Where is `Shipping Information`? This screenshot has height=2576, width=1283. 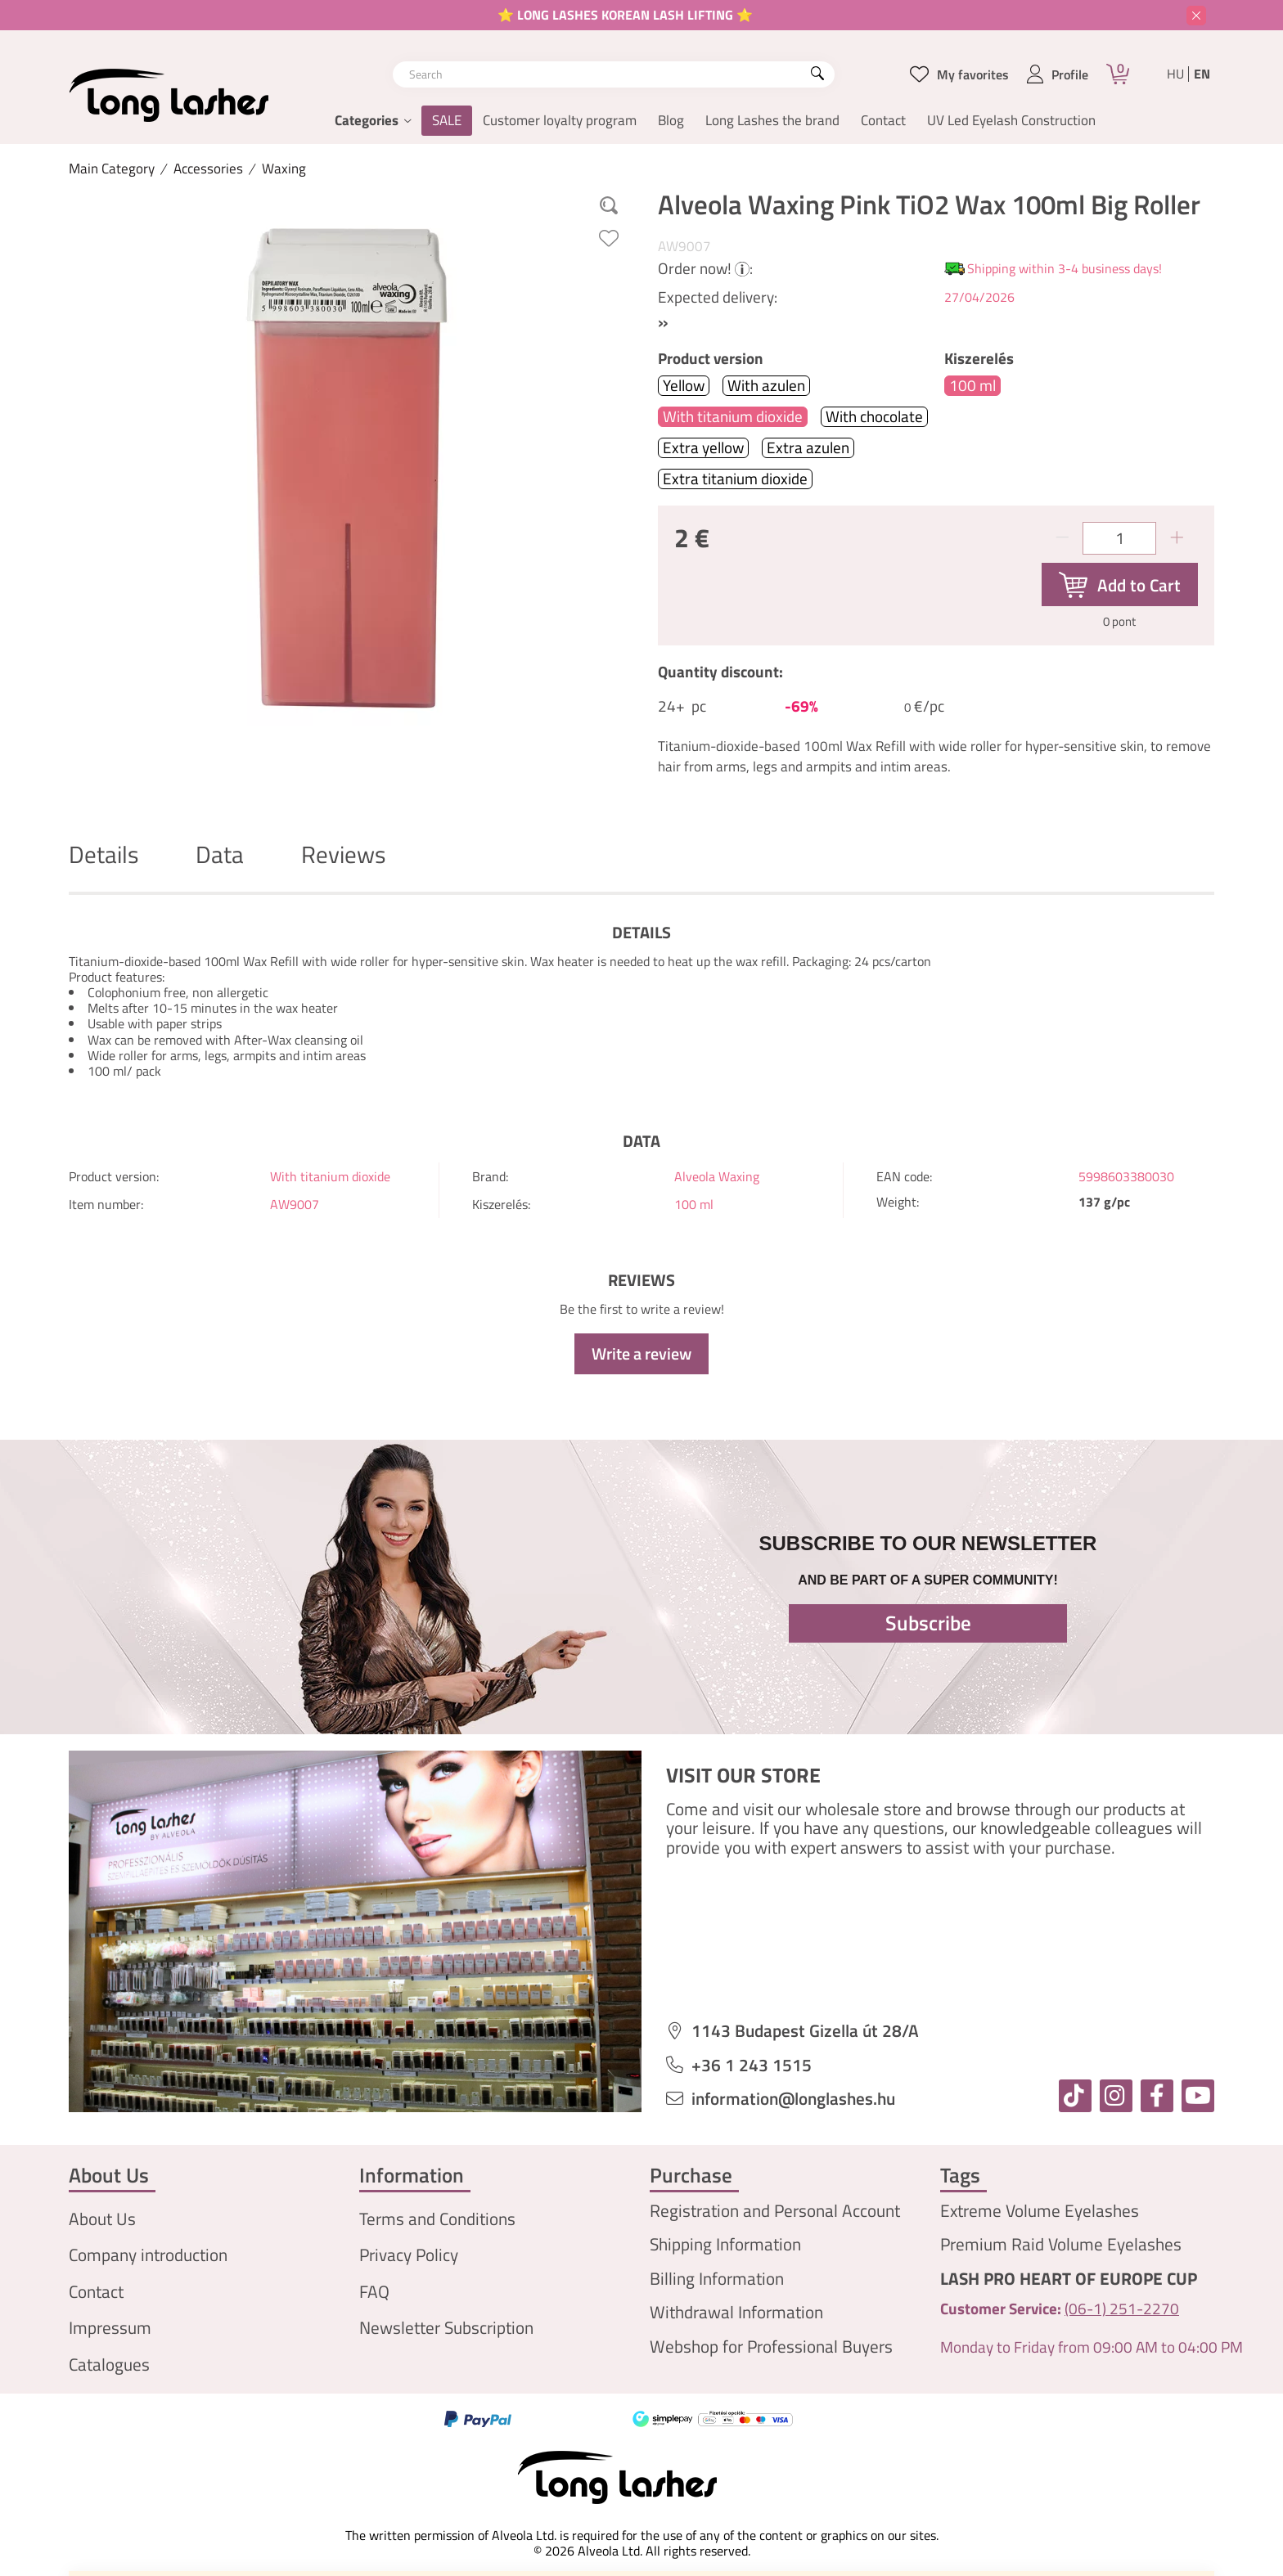 Shipping Information is located at coordinates (725, 2244).